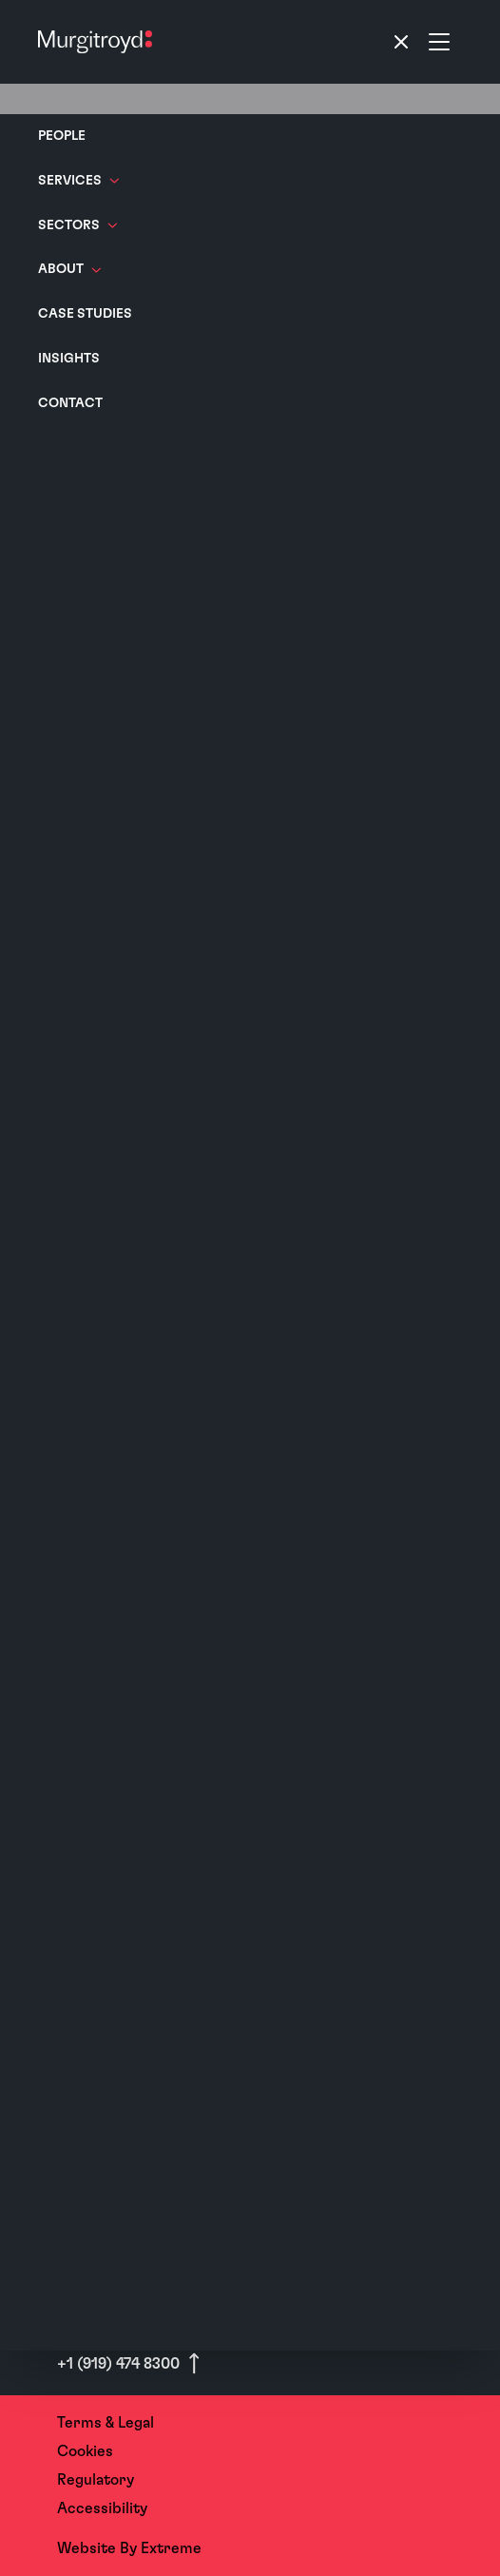 Image resolution: width=500 pixels, height=2576 pixels. What do you see at coordinates (85, 2451) in the screenshot?
I see `Cookies` at bounding box center [85, 2451].